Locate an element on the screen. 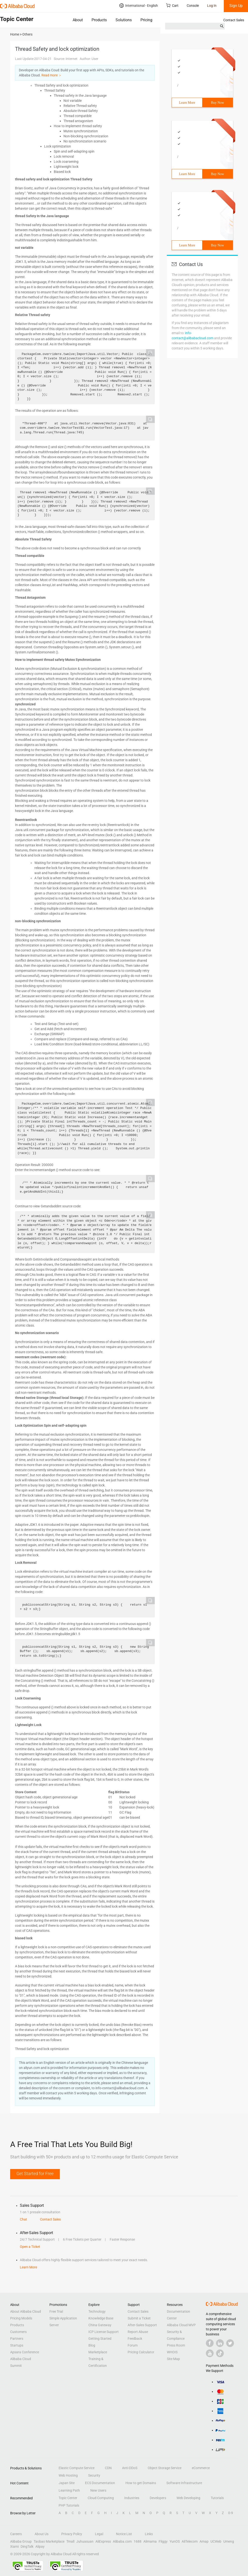  Web Developing is located at coordinates (188, 2498).